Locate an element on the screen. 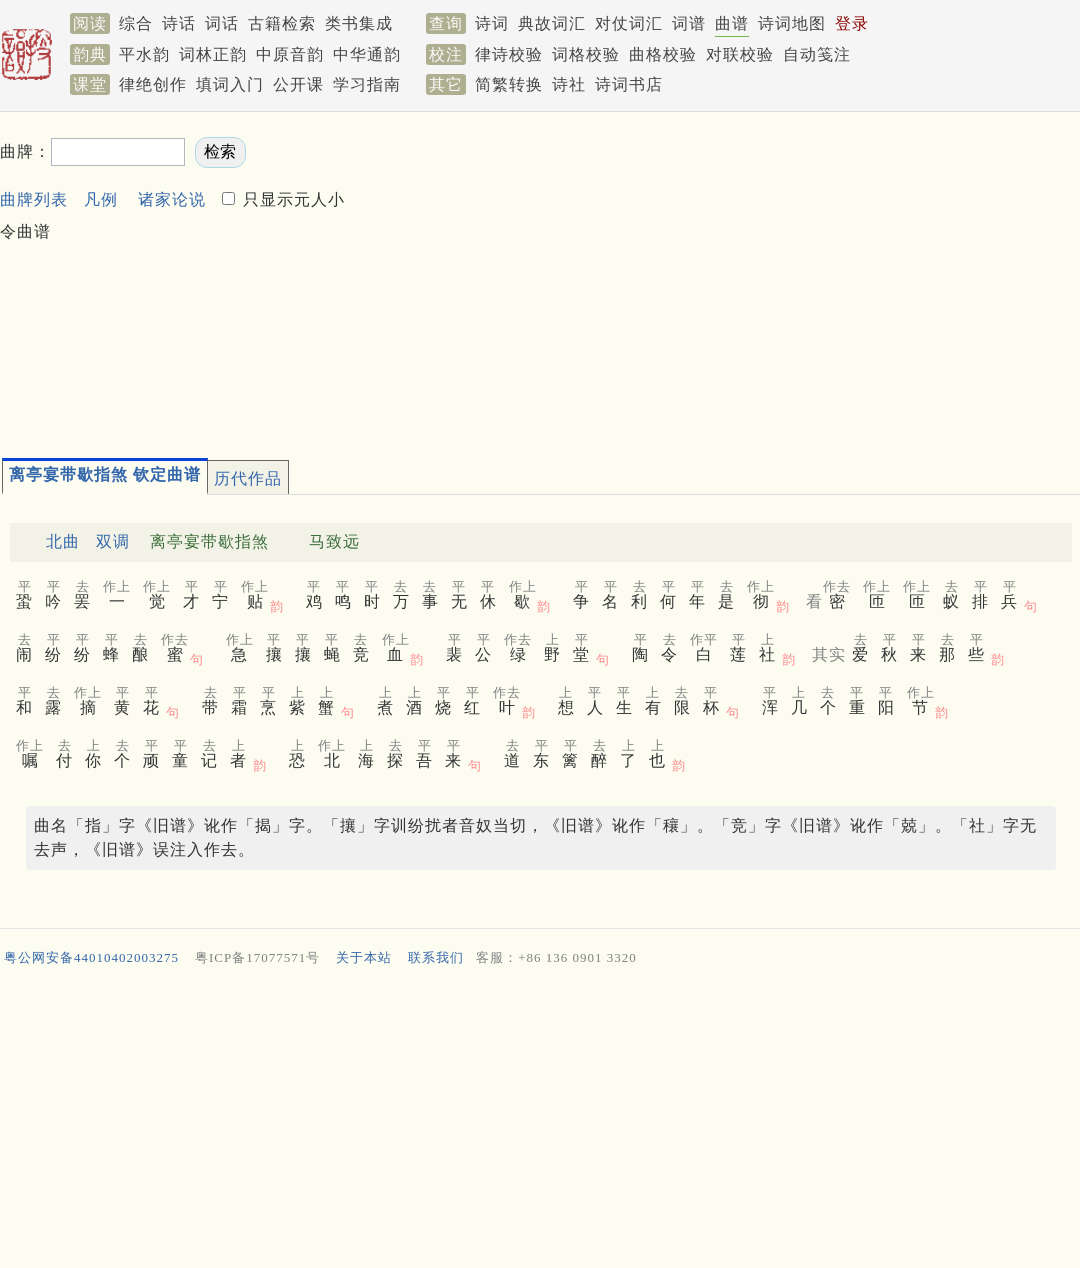  联系我们 is located at coordinates (436, 957).